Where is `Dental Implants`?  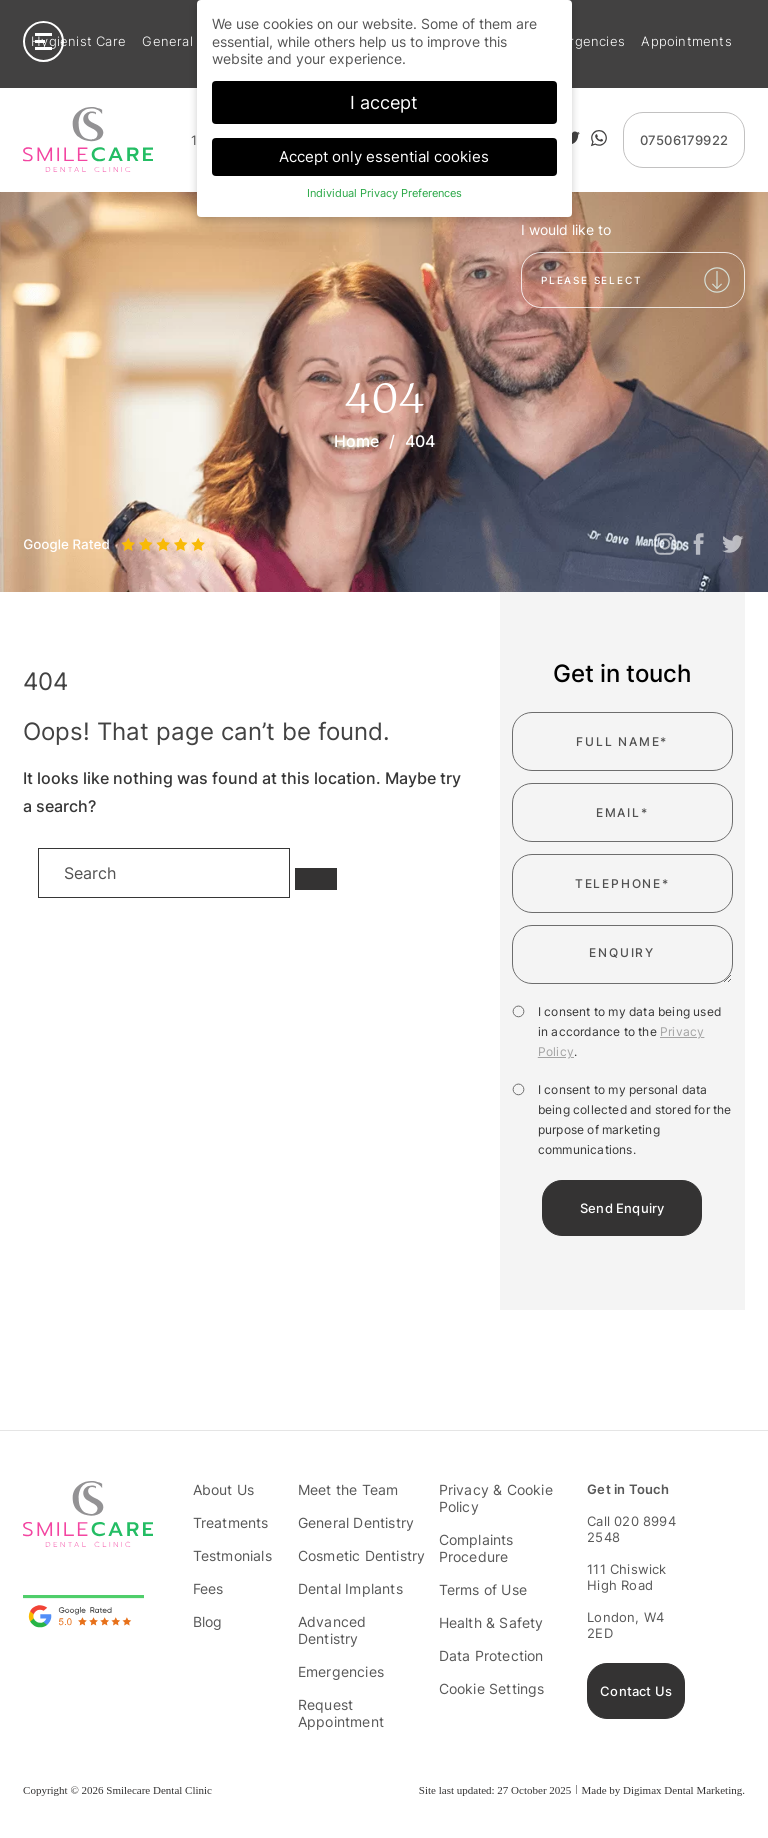
Dental Implants is located at coordinates (350, 1588).